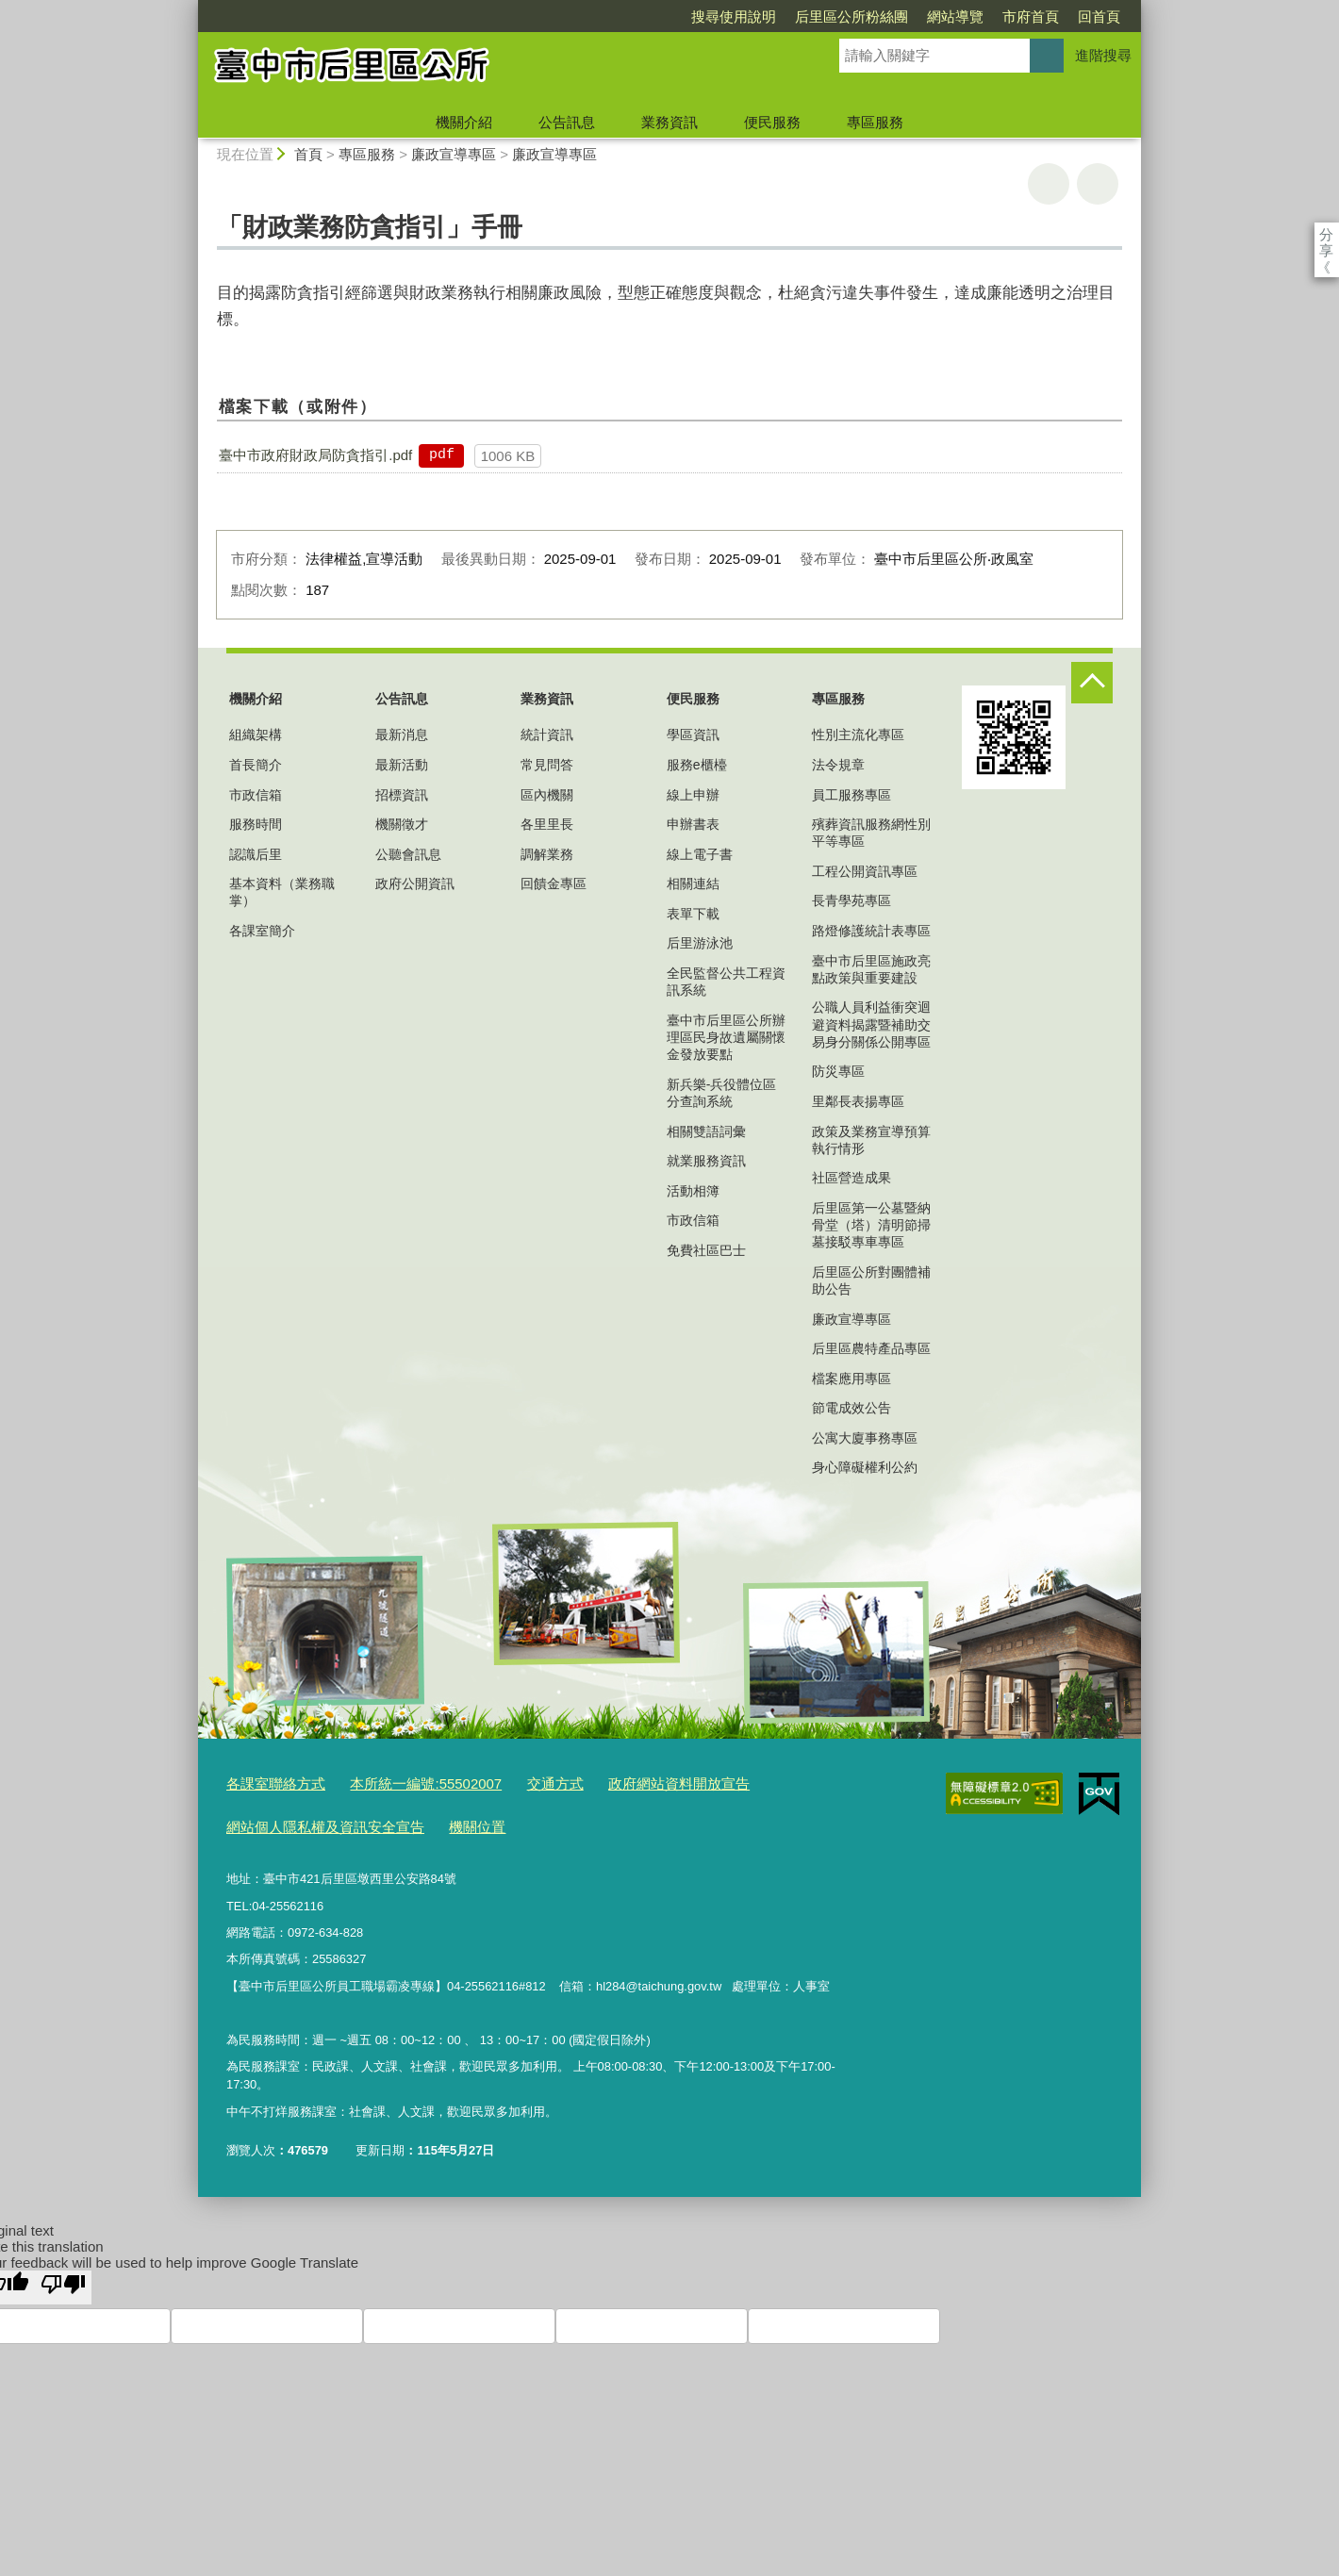  What do you see at coordinates (401, 824) in the screenshot?
I see `機關徵才` at bounding box center [401, 824].